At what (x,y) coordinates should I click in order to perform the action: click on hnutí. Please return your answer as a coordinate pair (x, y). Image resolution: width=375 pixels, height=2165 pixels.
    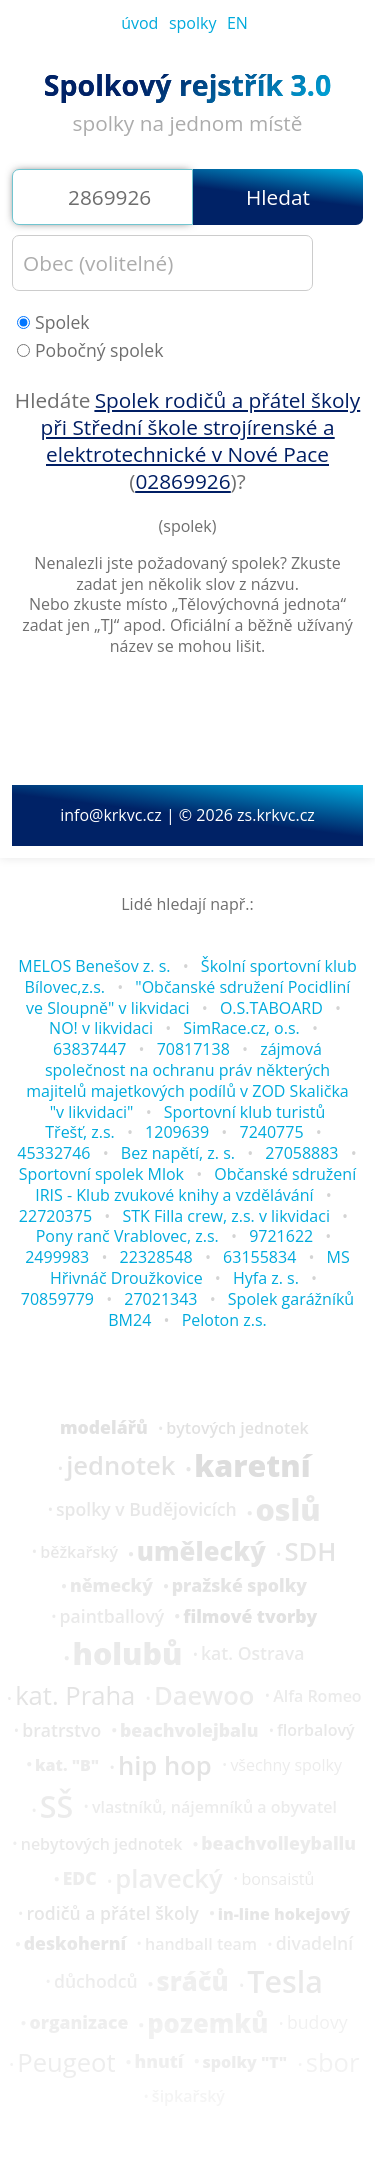
    Looking at the image, I should click on (158, 2062).